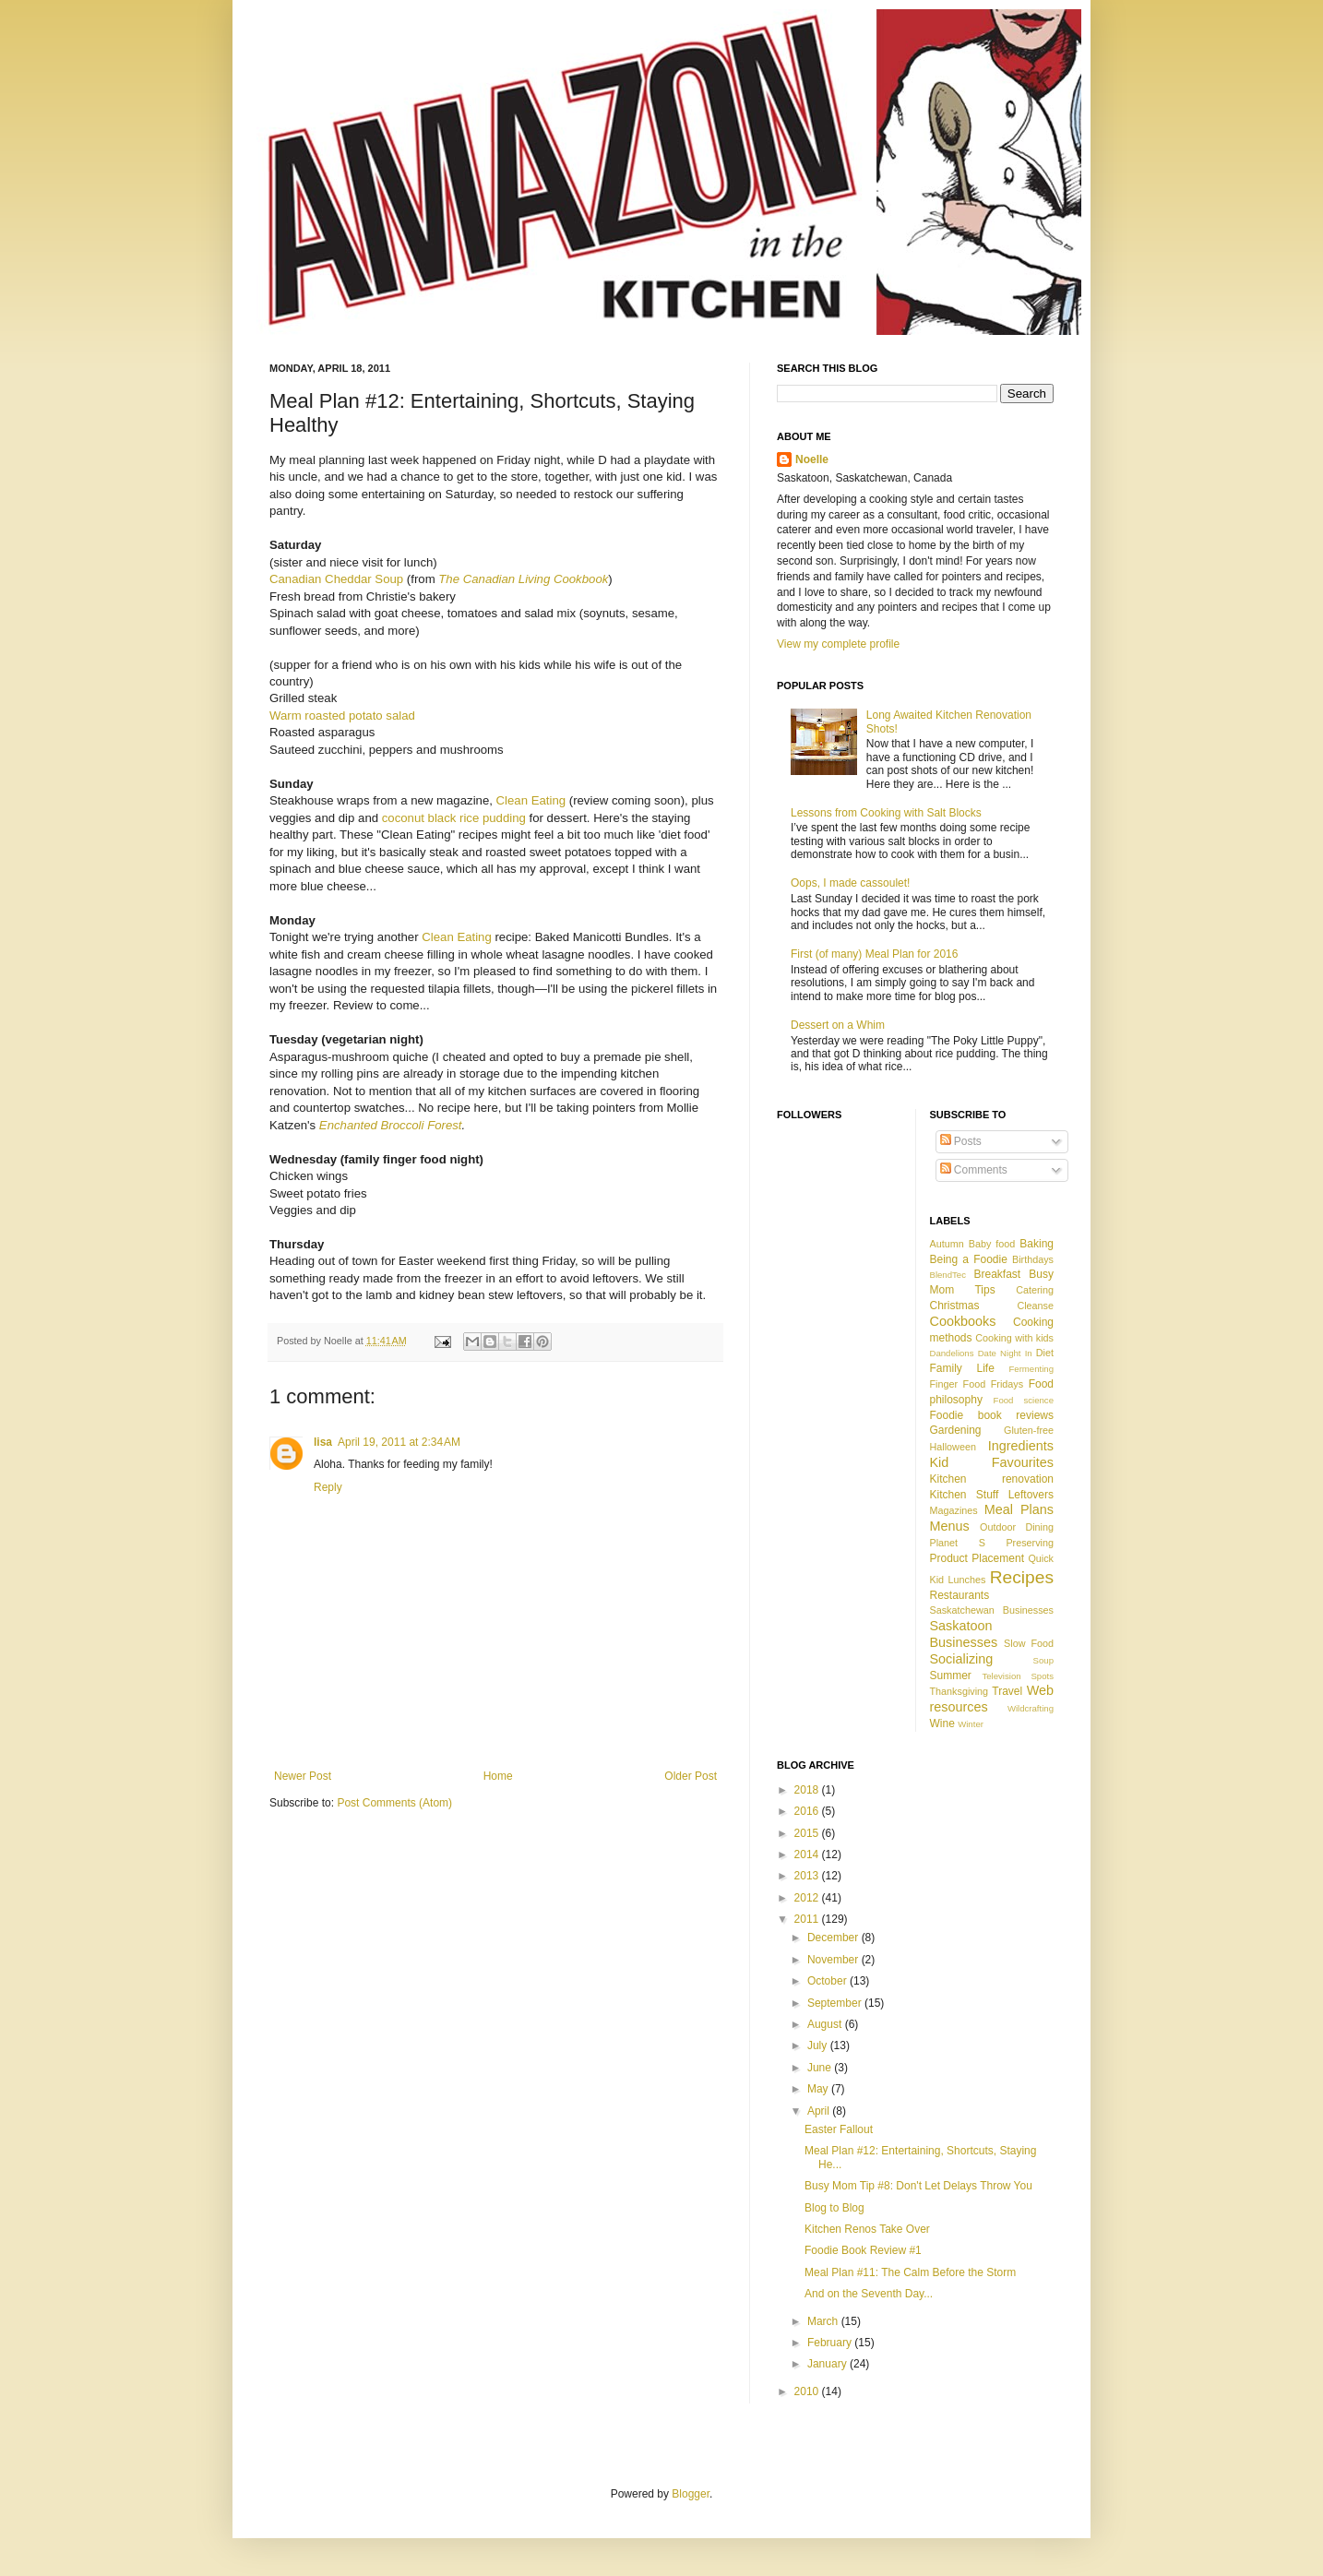 The width and height of the screenshot is (1323, 2576). I want to click on 2018, so click(808, 1789).